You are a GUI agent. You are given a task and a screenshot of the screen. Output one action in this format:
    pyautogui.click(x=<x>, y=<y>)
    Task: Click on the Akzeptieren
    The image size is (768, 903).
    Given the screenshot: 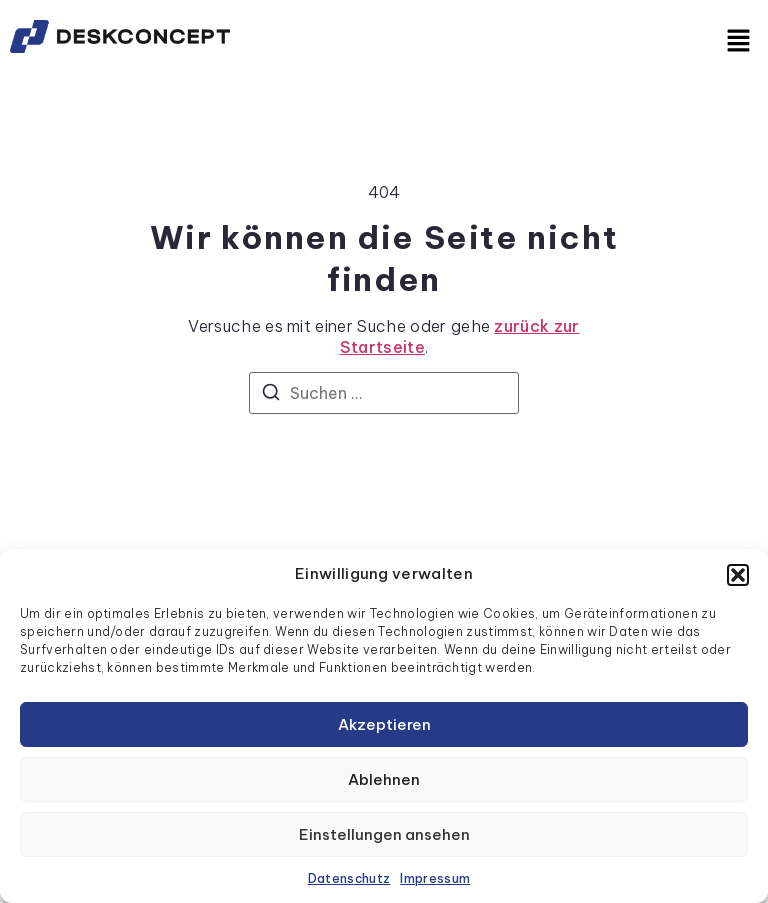 What is the action you would take?
    pyautogui.click(x=384, y=724)
    